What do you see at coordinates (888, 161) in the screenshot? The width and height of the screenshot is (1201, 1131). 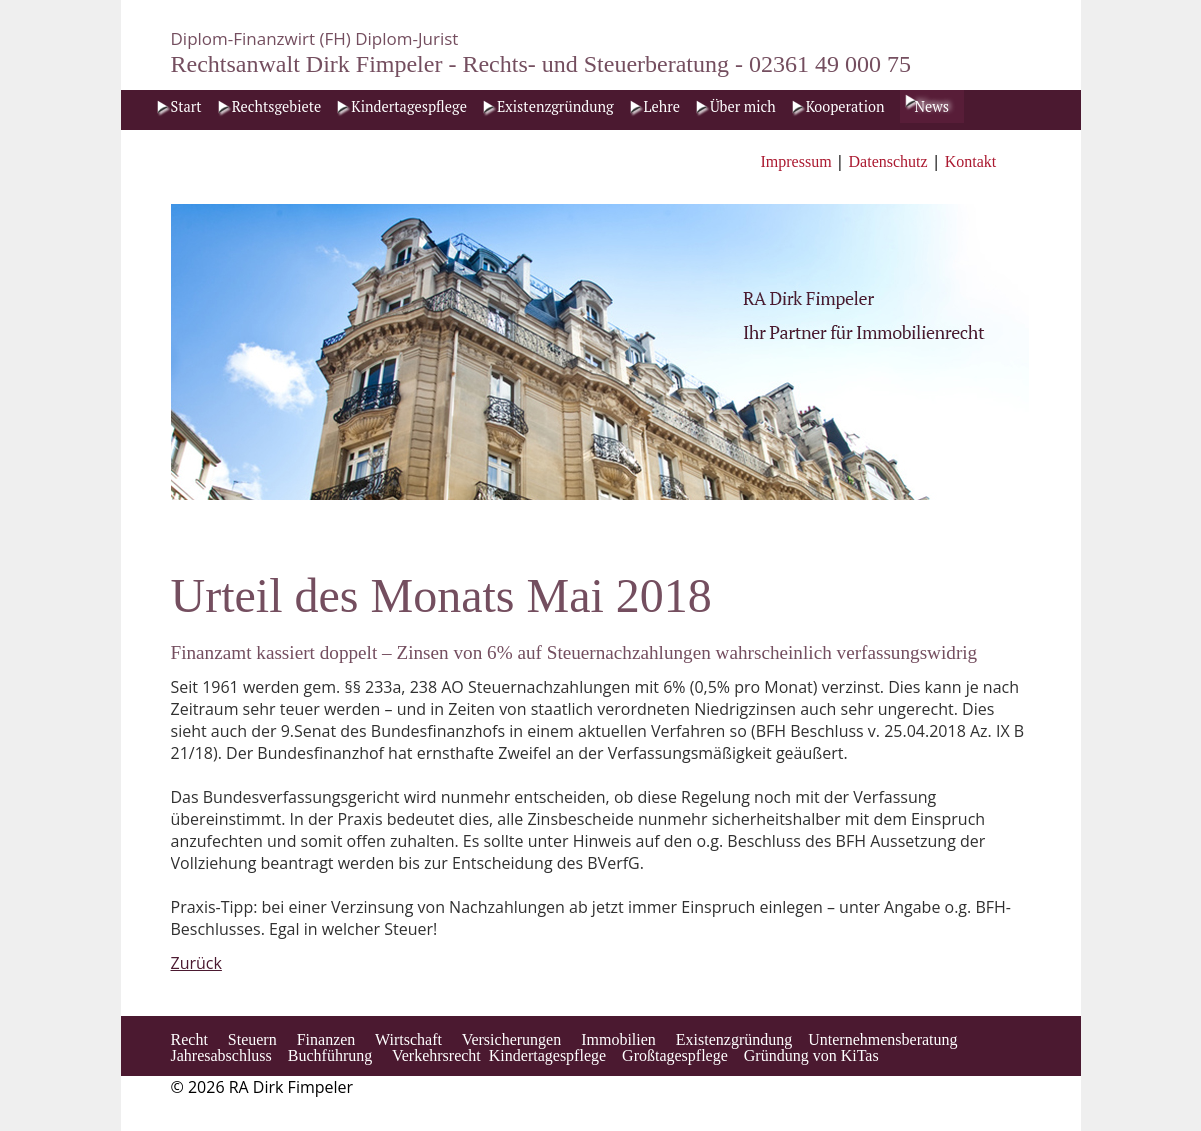 I see `Datenschutz` at bounding box center [888, 161].